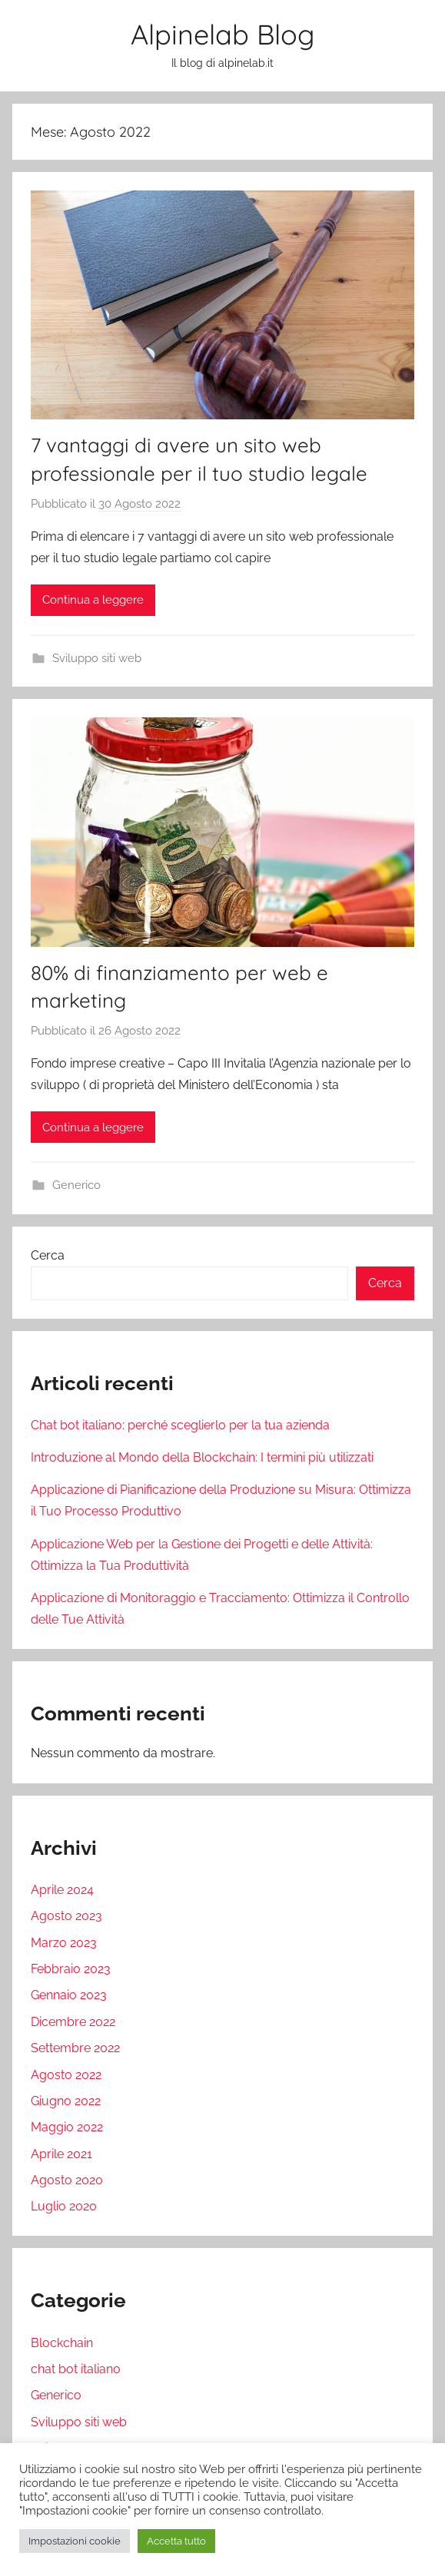  I want to click on Impostazioni cookie [button], so click(74, 2541).